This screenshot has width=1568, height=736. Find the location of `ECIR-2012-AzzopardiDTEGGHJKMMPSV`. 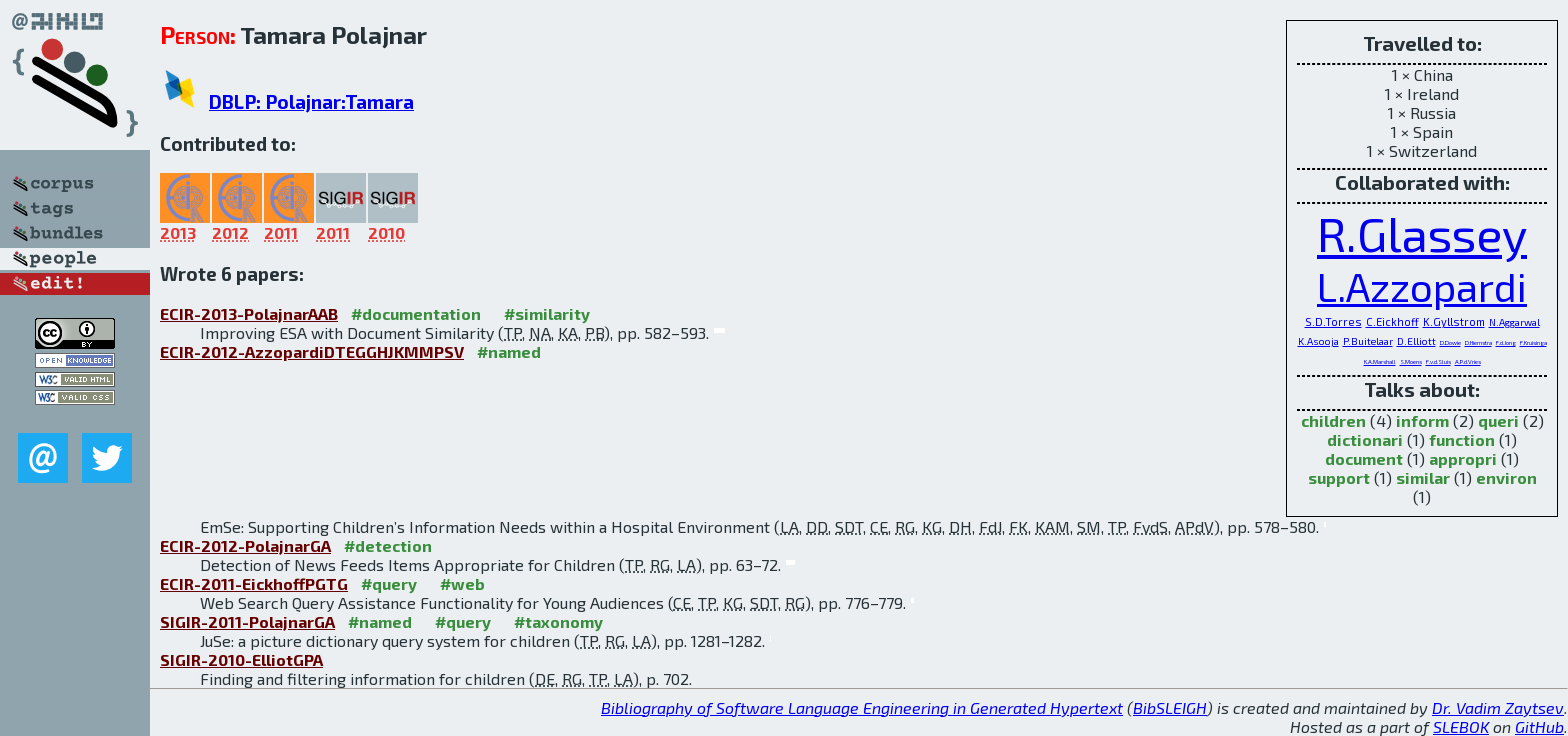

ECIR-2012-AzzopardiDTEGGHJKMMPSV is located at coordinates (312, 351).